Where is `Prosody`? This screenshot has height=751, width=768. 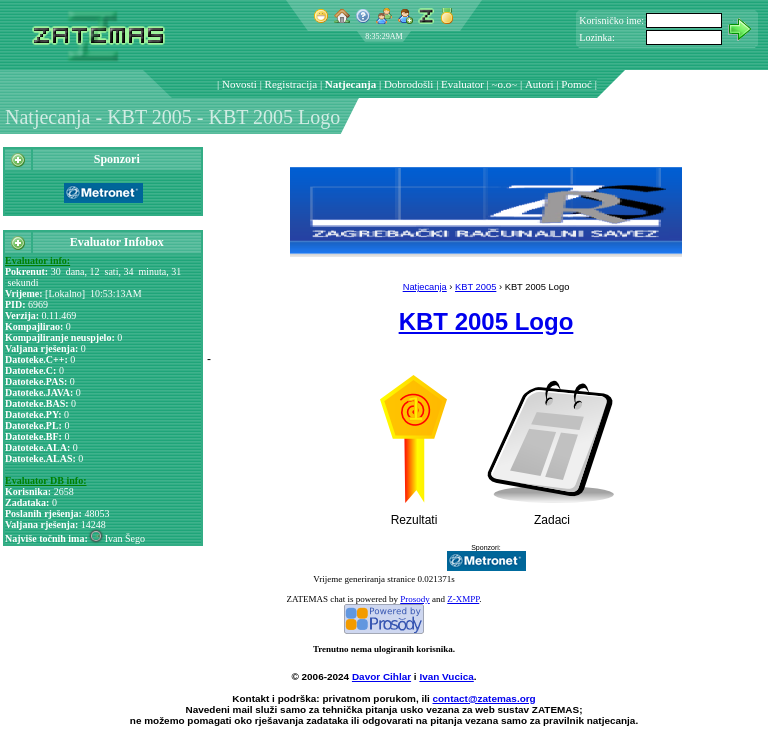
Prosody is located at coordinates (415, 599).